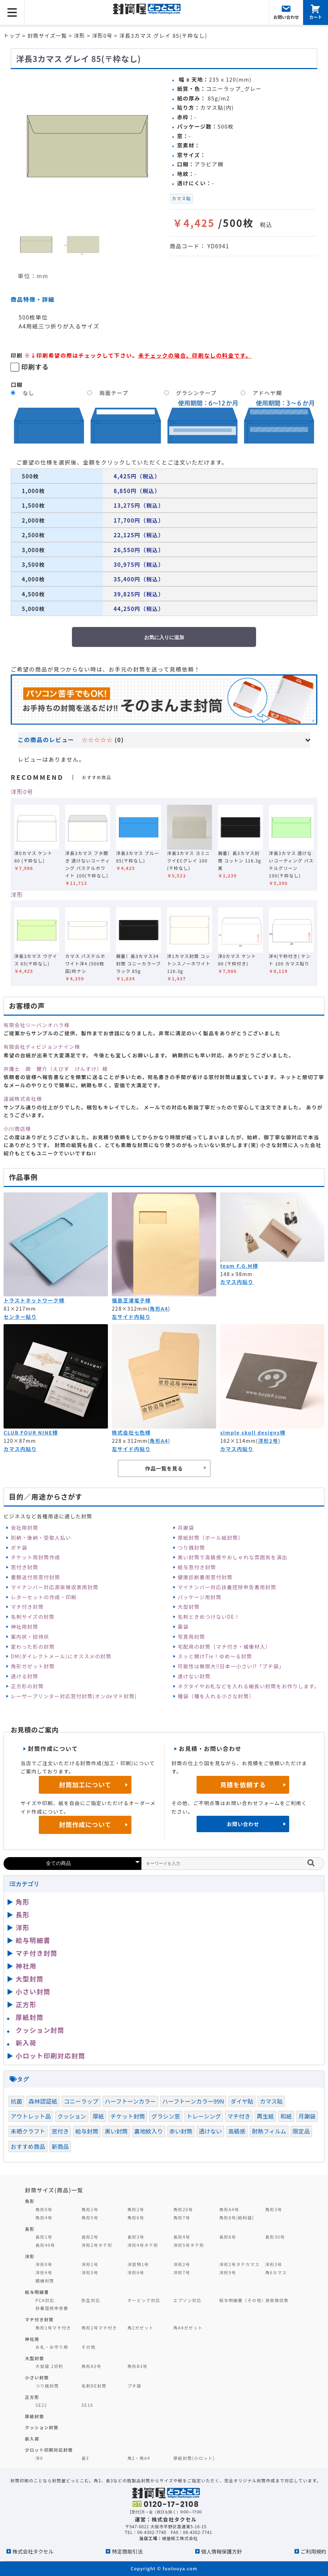 The image size is (328, 2576). Describe the element at coordinates (116, 2131) in the screenshot. I see `黒い封筒` at that location.